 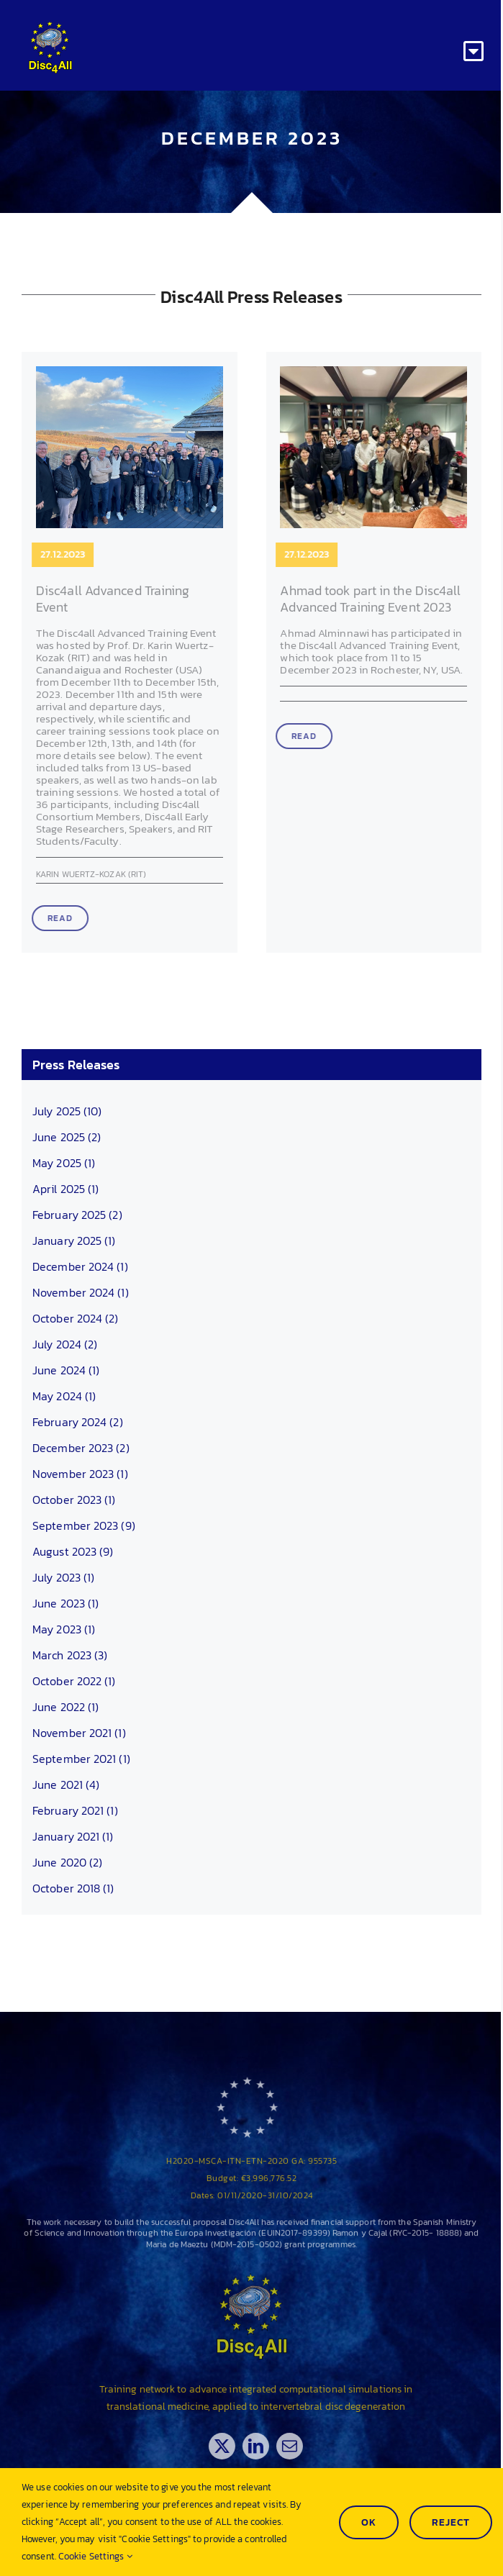 What do you see at coordinates (50, 27) in the screenshot?
I see `[Disc4all_120]` at bounding box center [50, 27].